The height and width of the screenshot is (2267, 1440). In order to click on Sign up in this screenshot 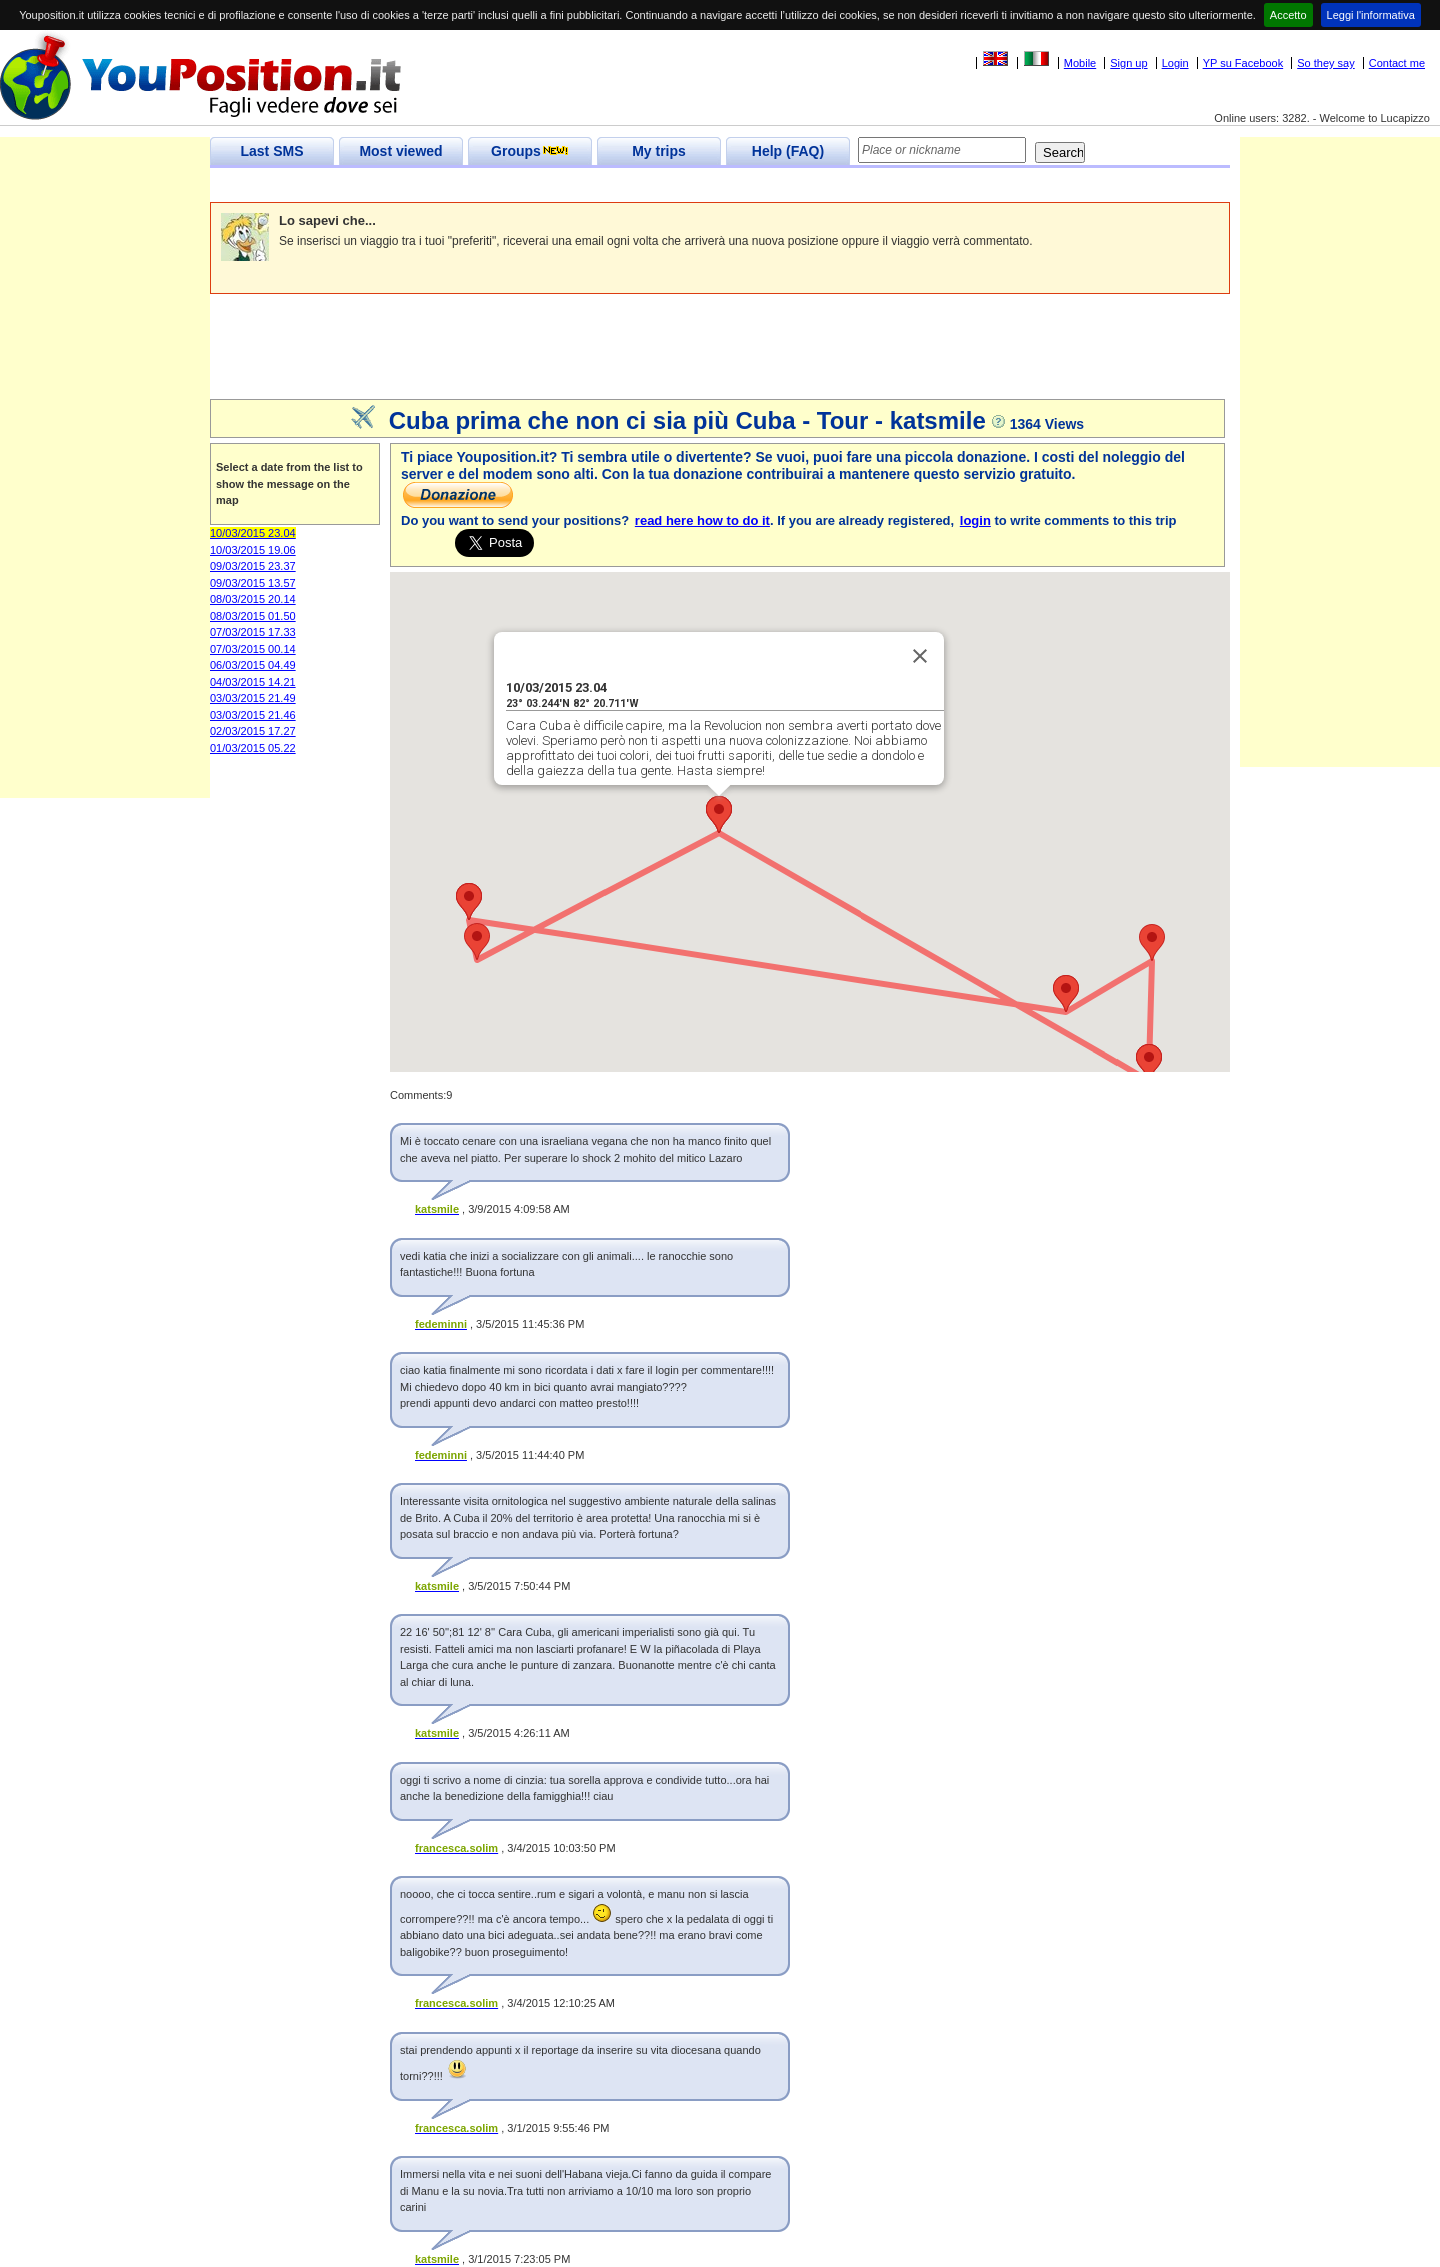, I will do `click(1128, 63)`.